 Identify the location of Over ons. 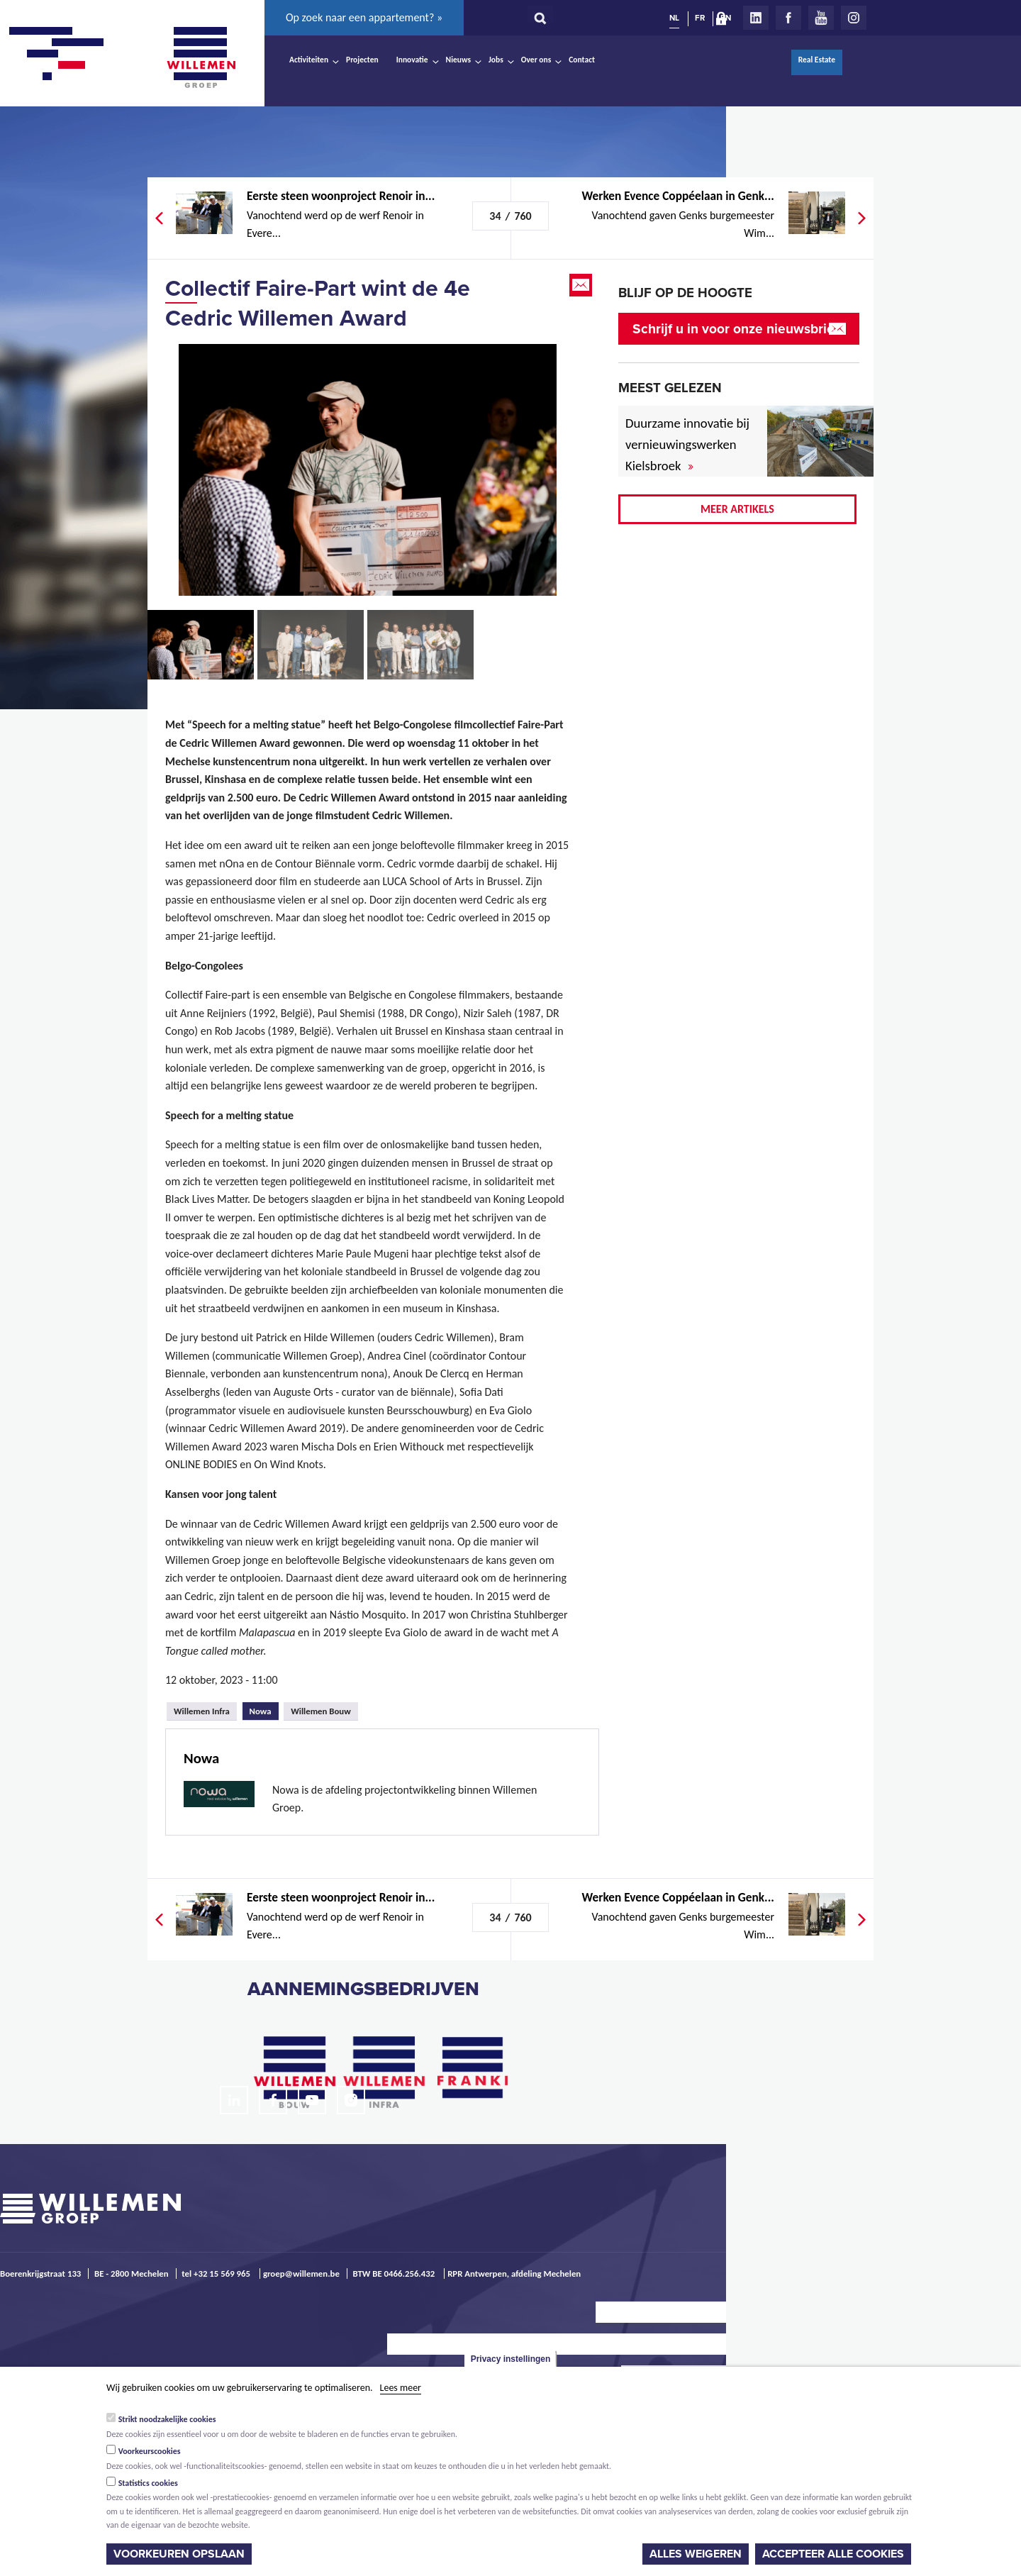
(536, 60).